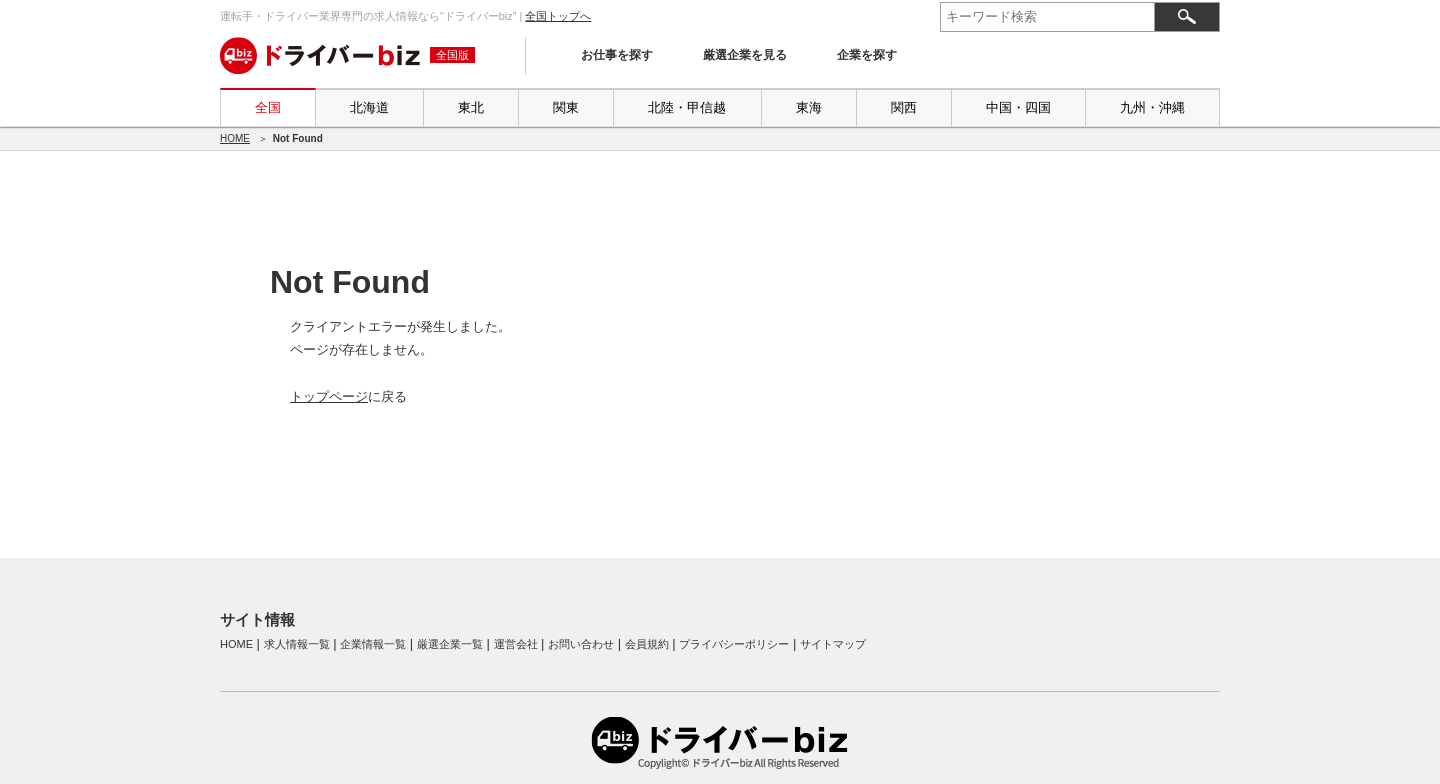  I want to click on 全国トップへ, so click(558, 16).